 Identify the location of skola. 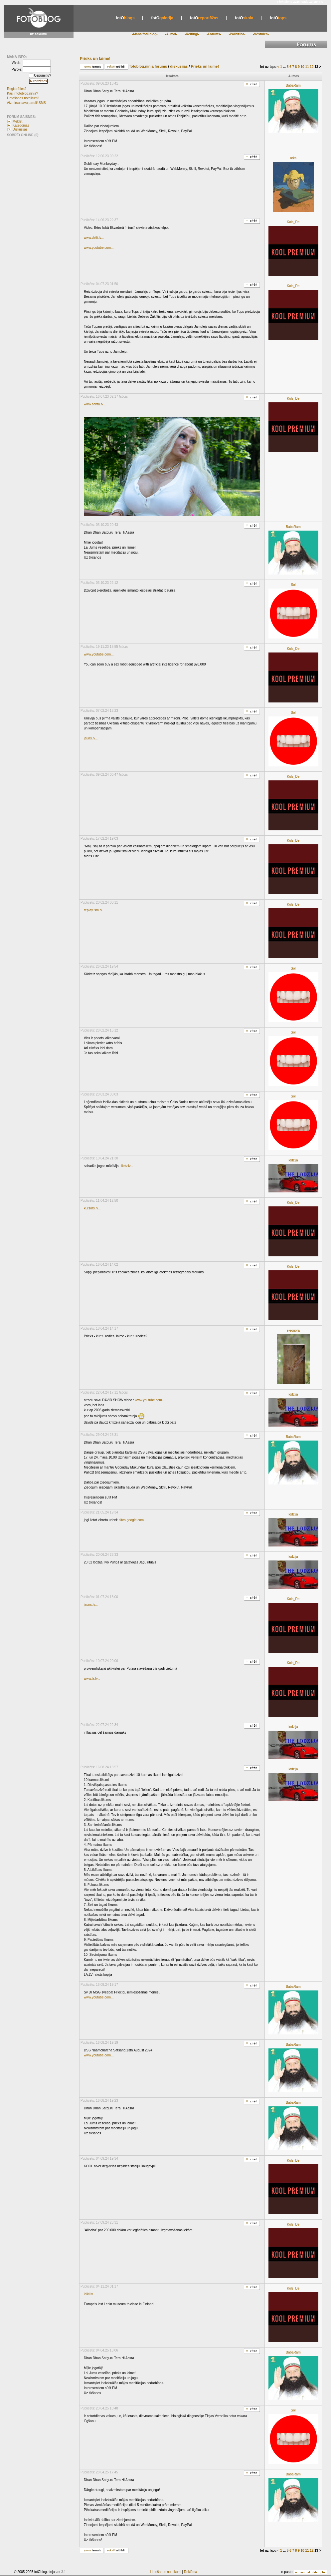
(243, 18).